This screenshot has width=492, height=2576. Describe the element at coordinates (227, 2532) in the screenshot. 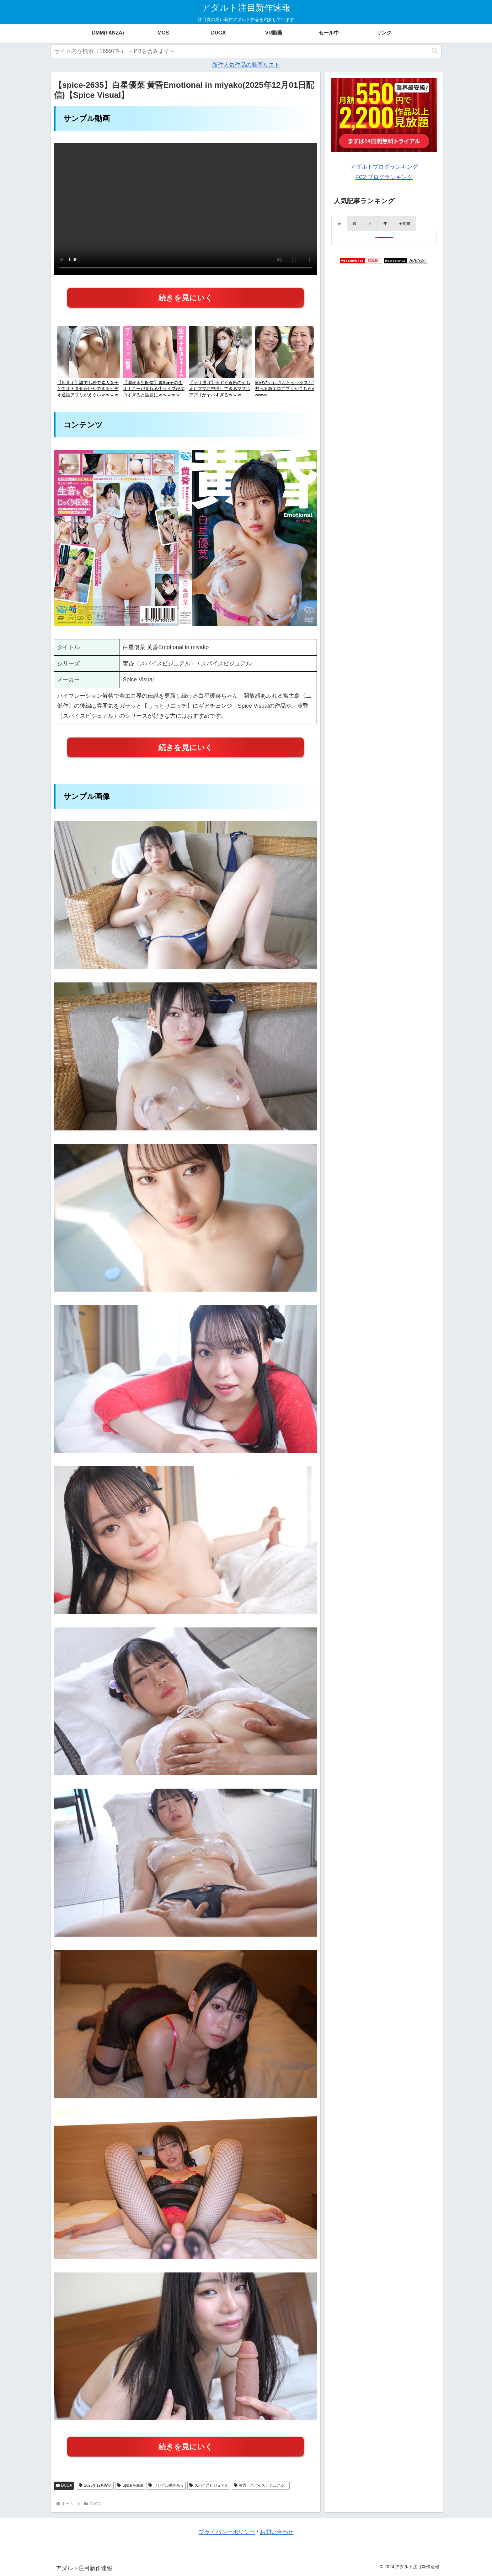

I see `プライバシーポリシー` at that location.